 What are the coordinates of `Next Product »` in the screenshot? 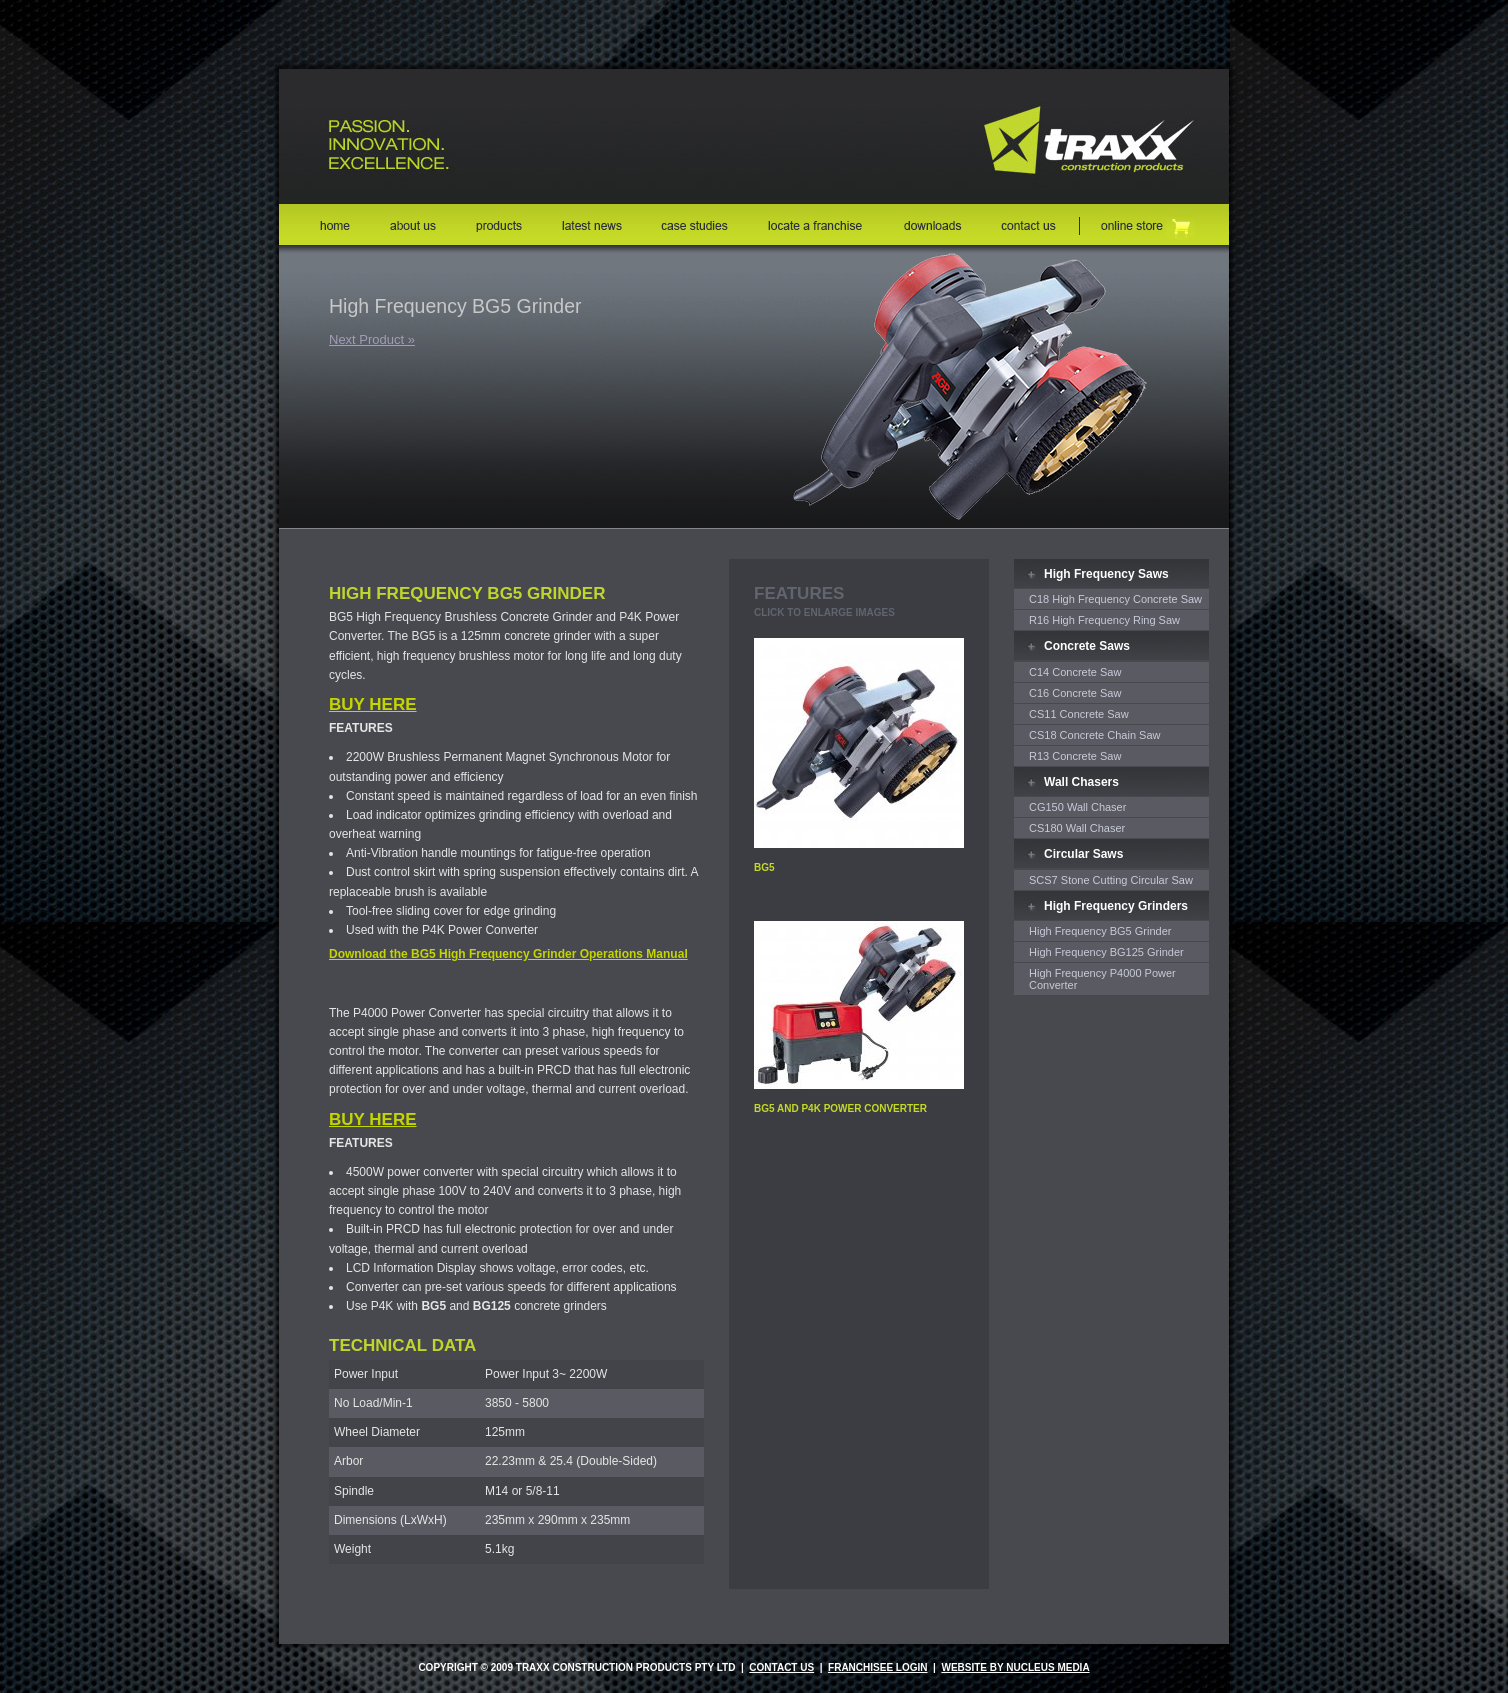 It's located at (372, 339).